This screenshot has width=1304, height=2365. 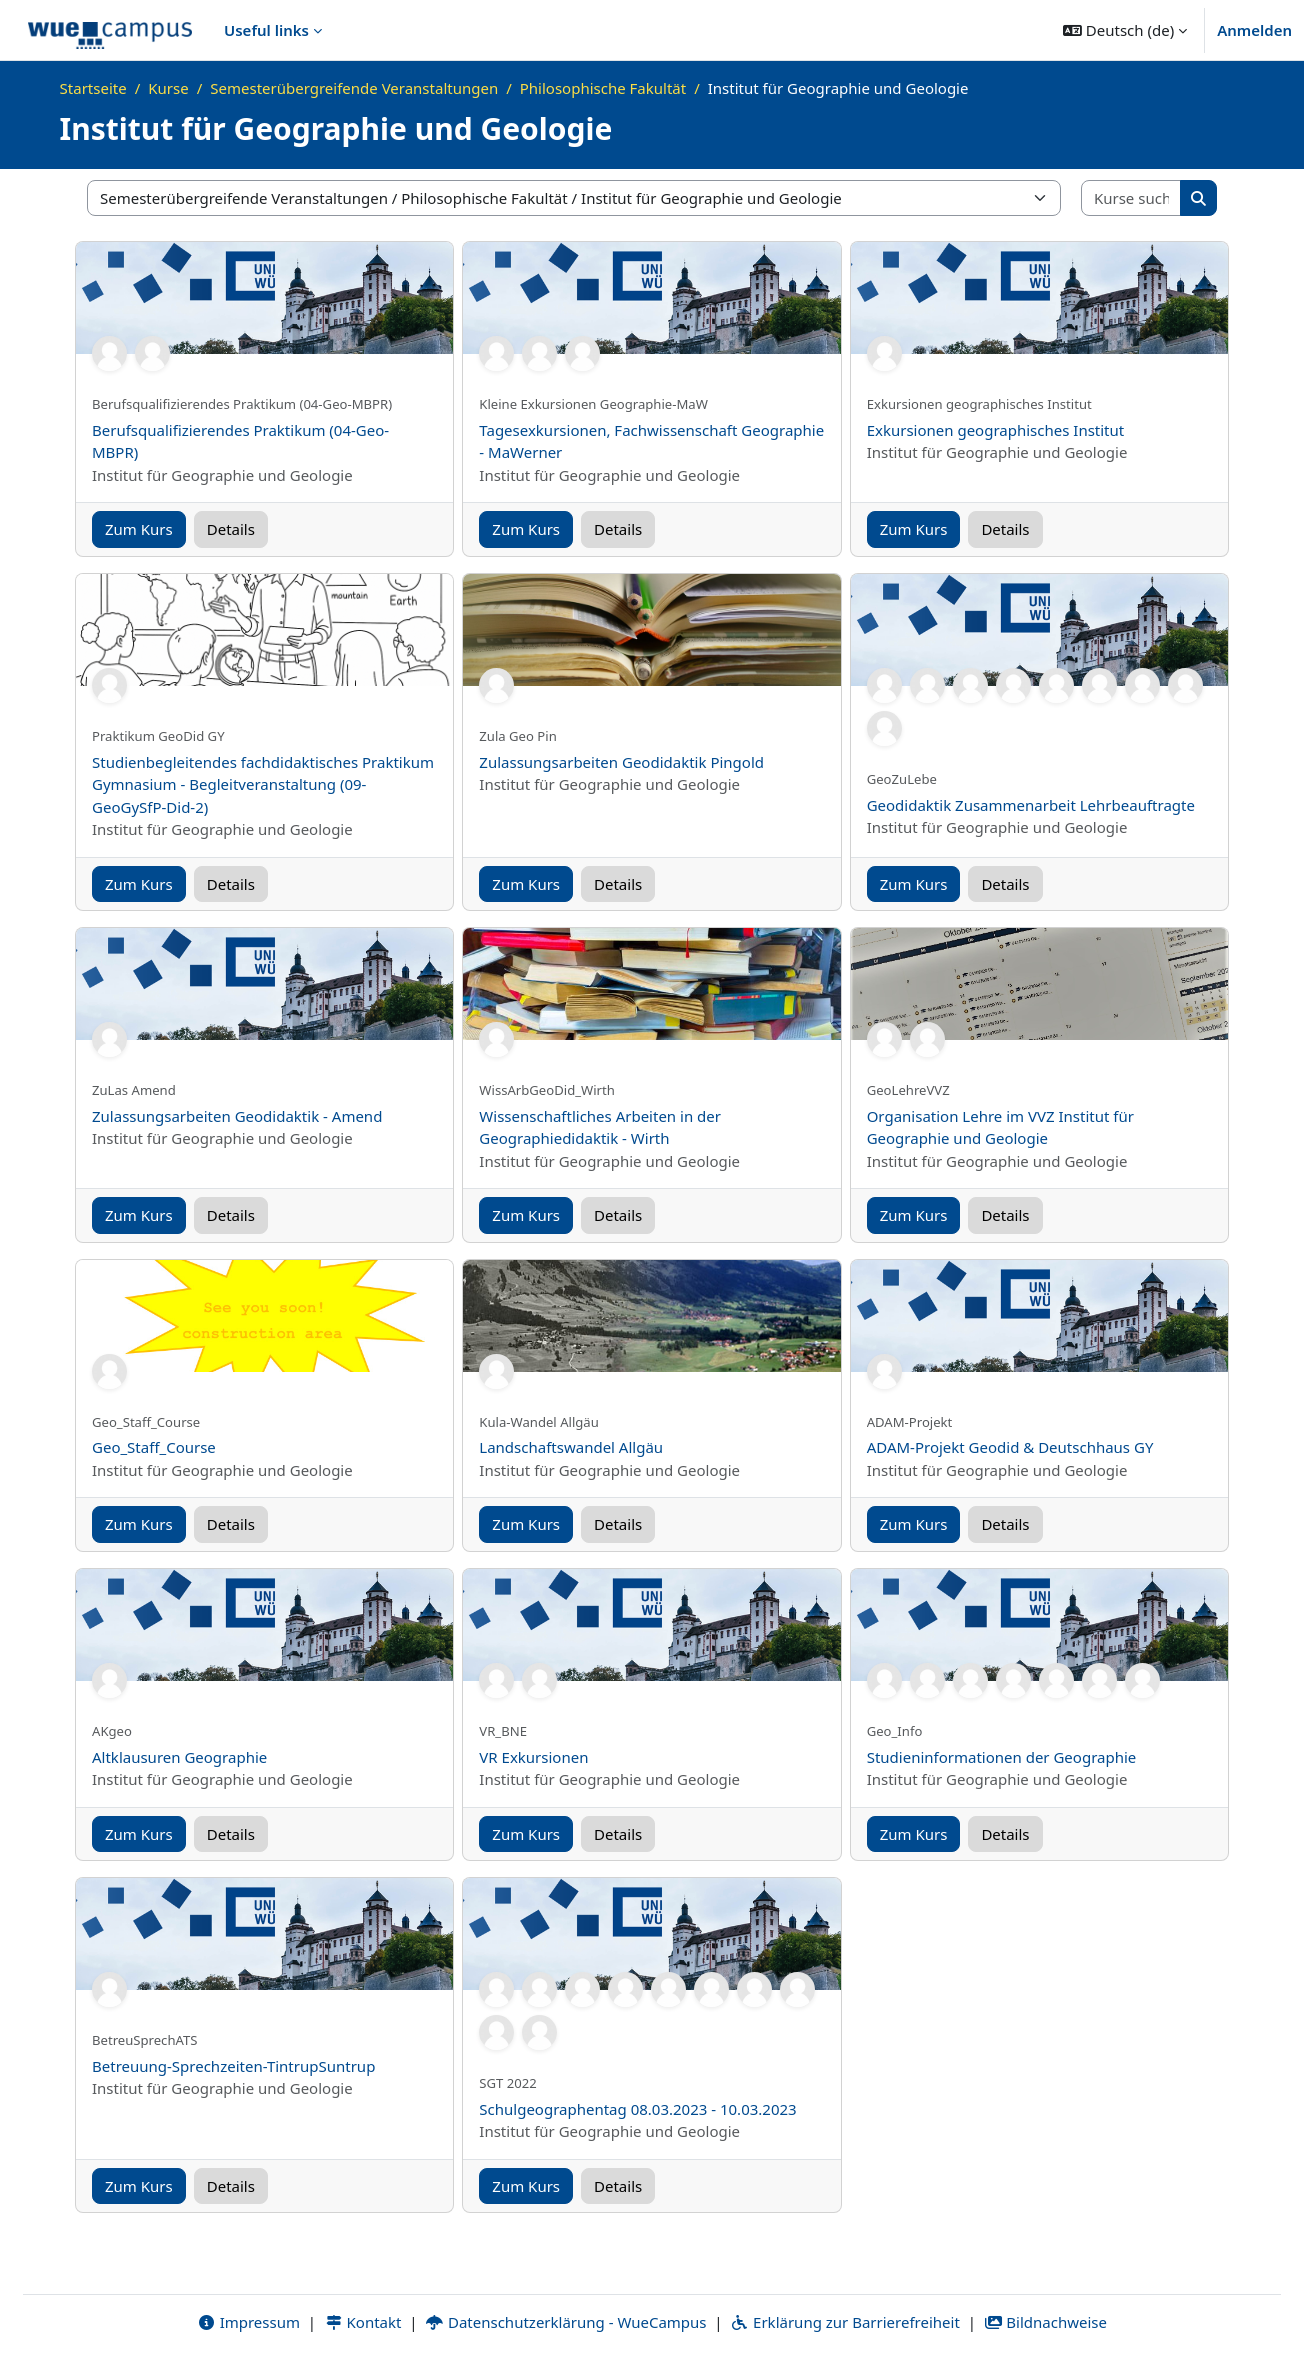 I want to click on Exkursionen geographisches Institut, so click(x=996, y=430).